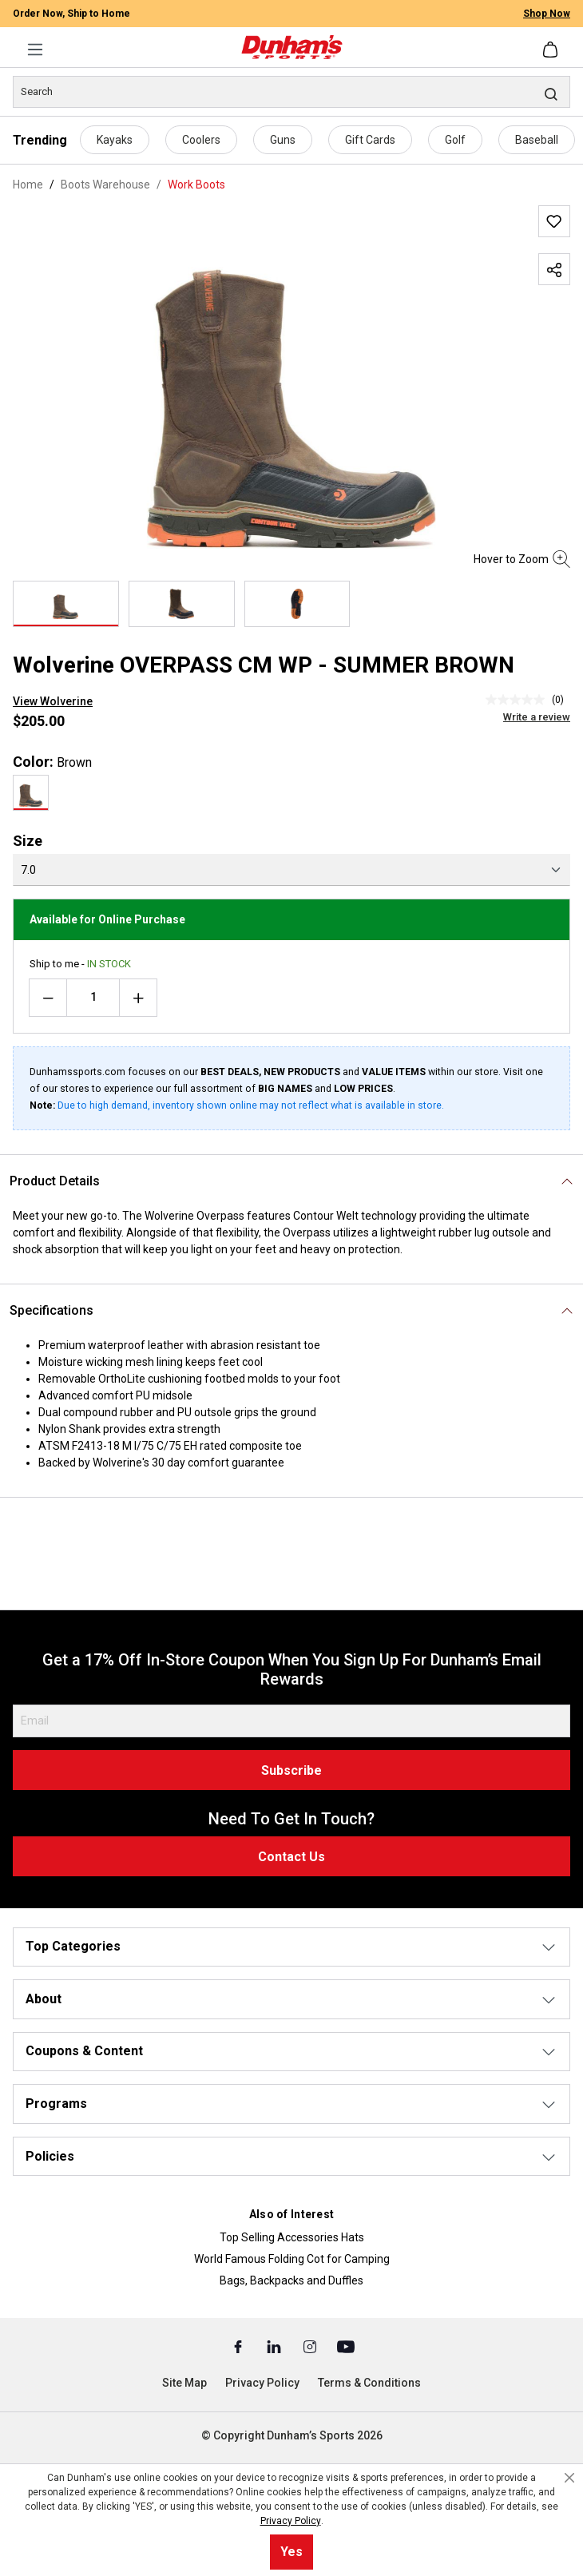 This screenshot has width=583, height=2576. What do you see at coordinates (370, 139) in the screenshot?
I see `Gift Cards` at bounding box center [370, 139].